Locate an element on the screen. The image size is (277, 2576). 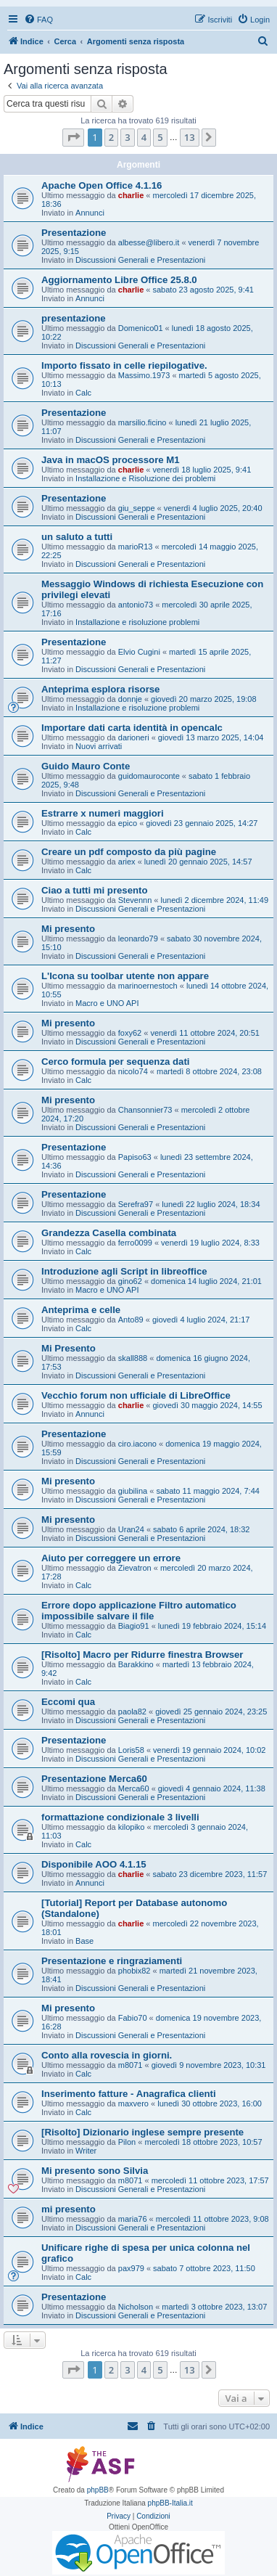
5 [button] is located at coordinates (159, 137).